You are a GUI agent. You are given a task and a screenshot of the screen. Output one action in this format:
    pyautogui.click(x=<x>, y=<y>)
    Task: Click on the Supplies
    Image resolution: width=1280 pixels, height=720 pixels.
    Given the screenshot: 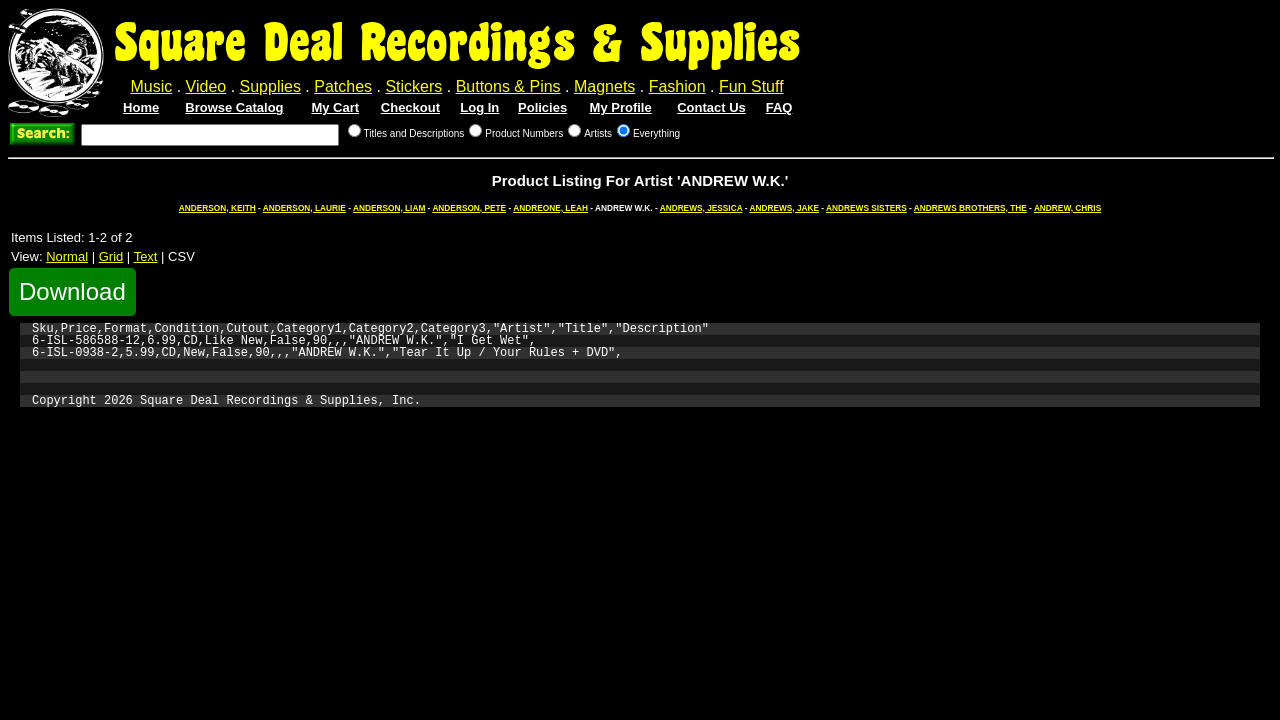 What is the action you would take?
    pyautogui.click(x=270, y=86)
    